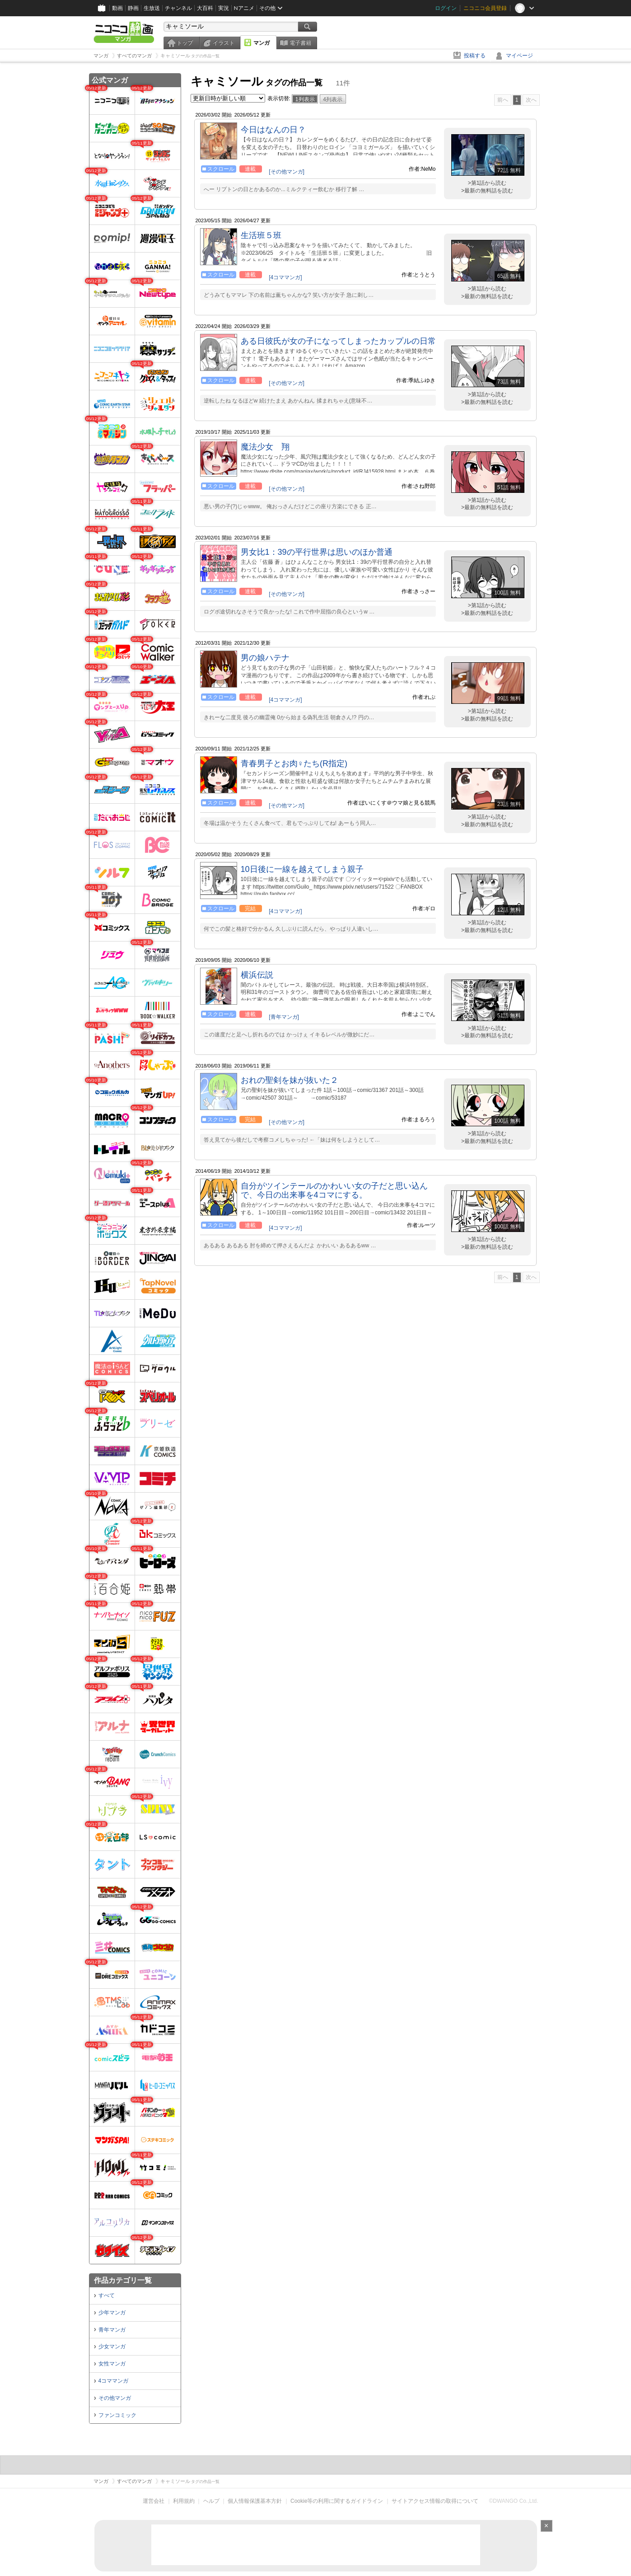  Describe the element at coordinates (265, 657) in the screenshot. I see `男の娘ハテナ` at that location.